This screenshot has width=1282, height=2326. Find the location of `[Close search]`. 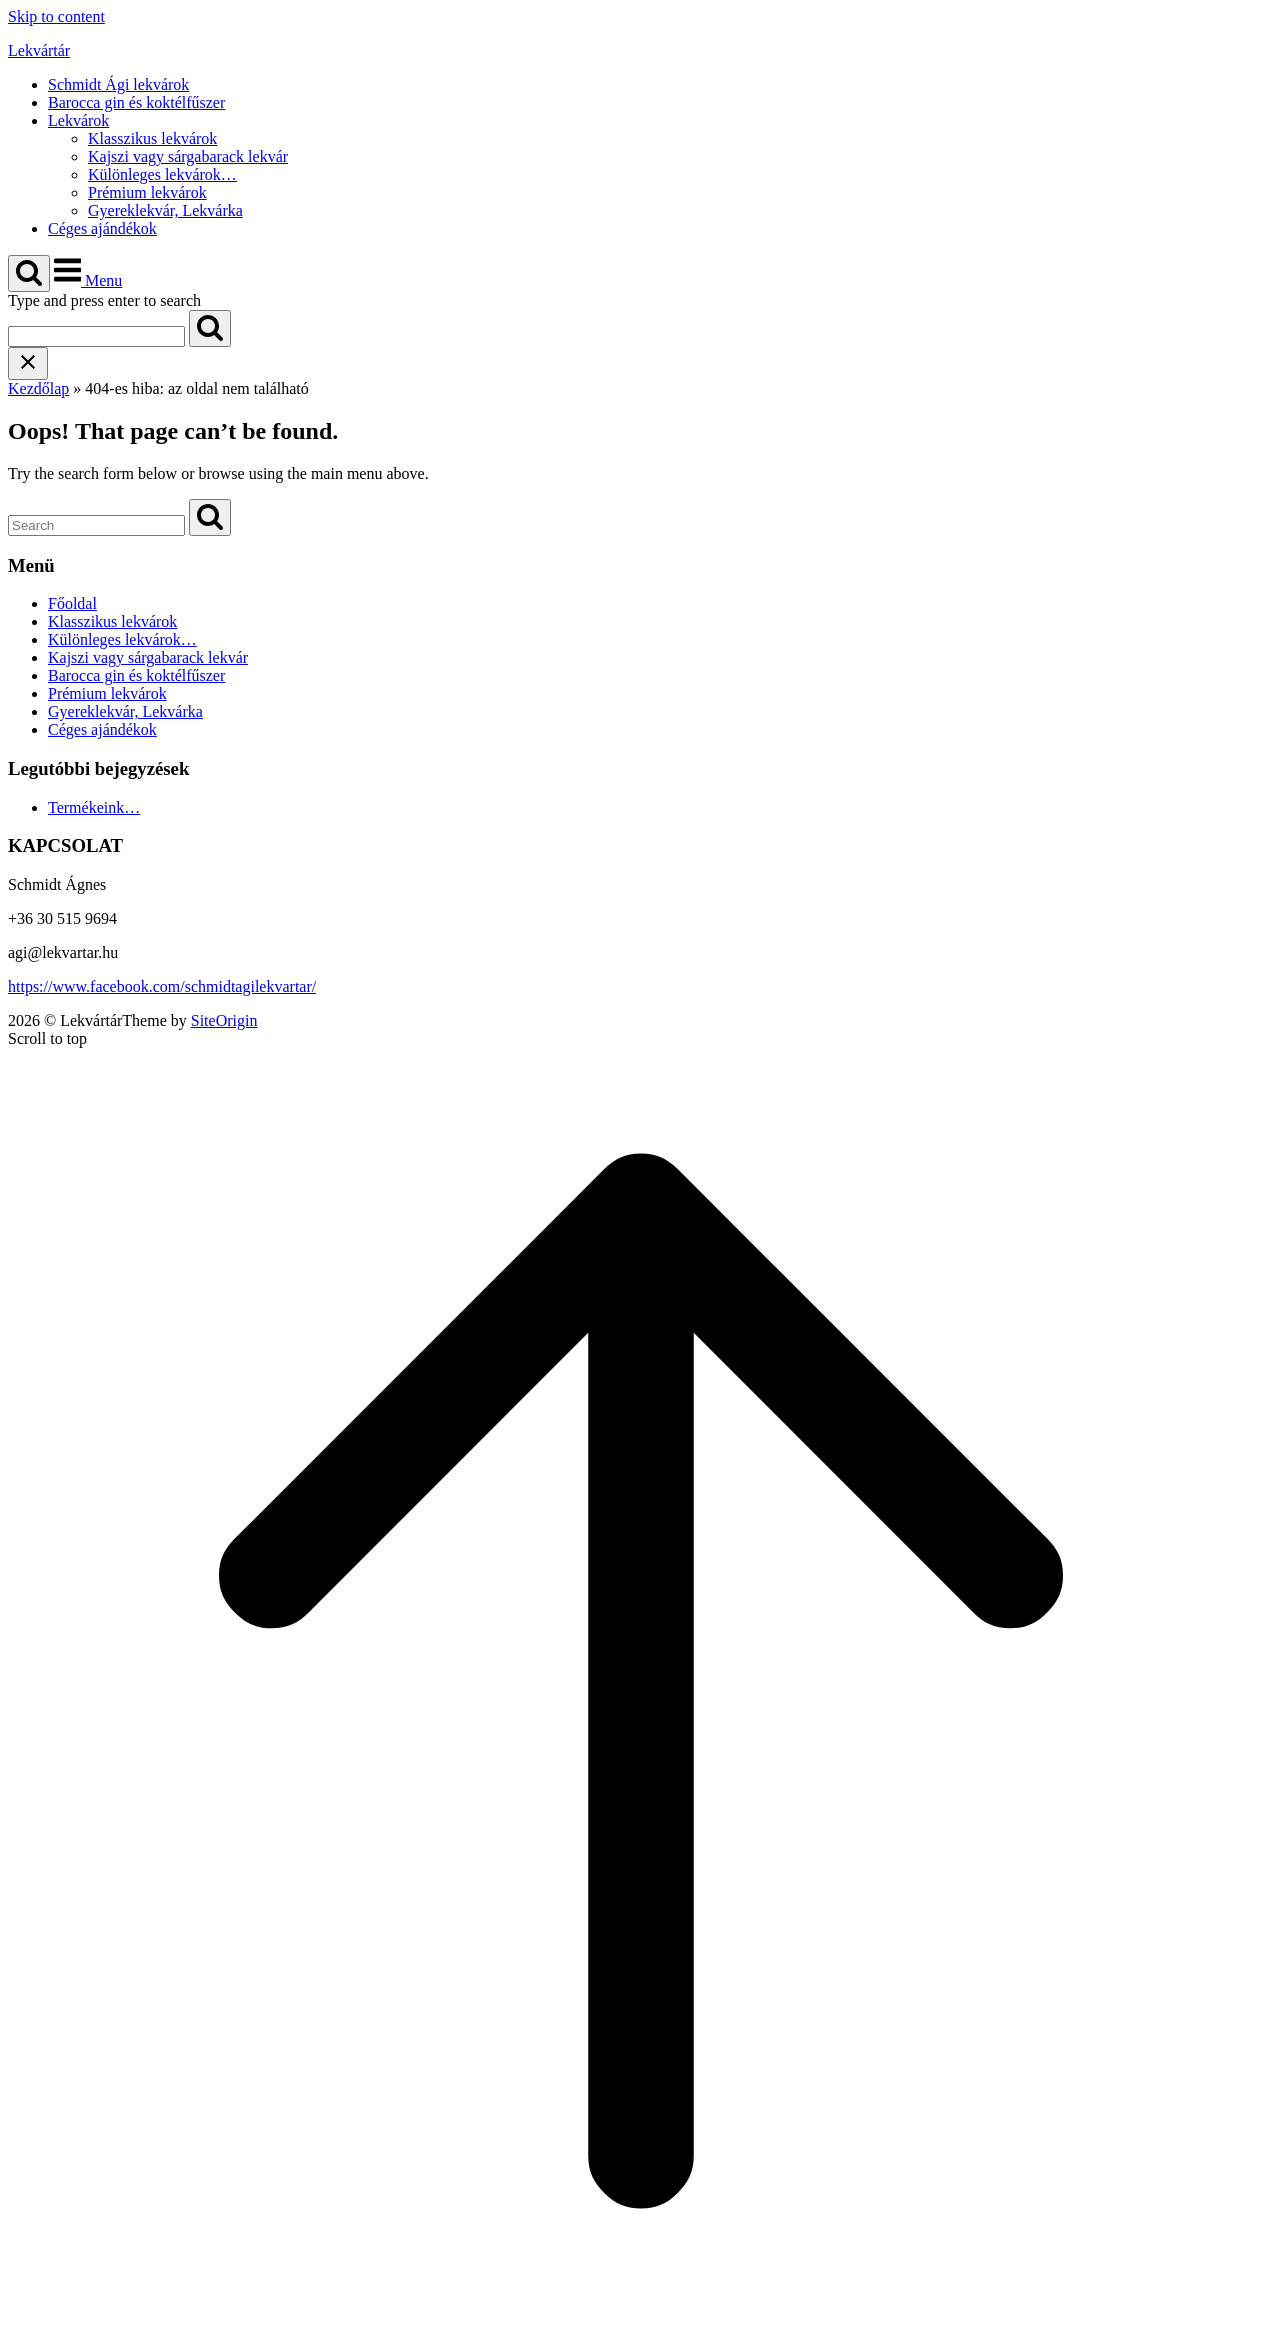

[Close search] is located at coordinates (28, 363).